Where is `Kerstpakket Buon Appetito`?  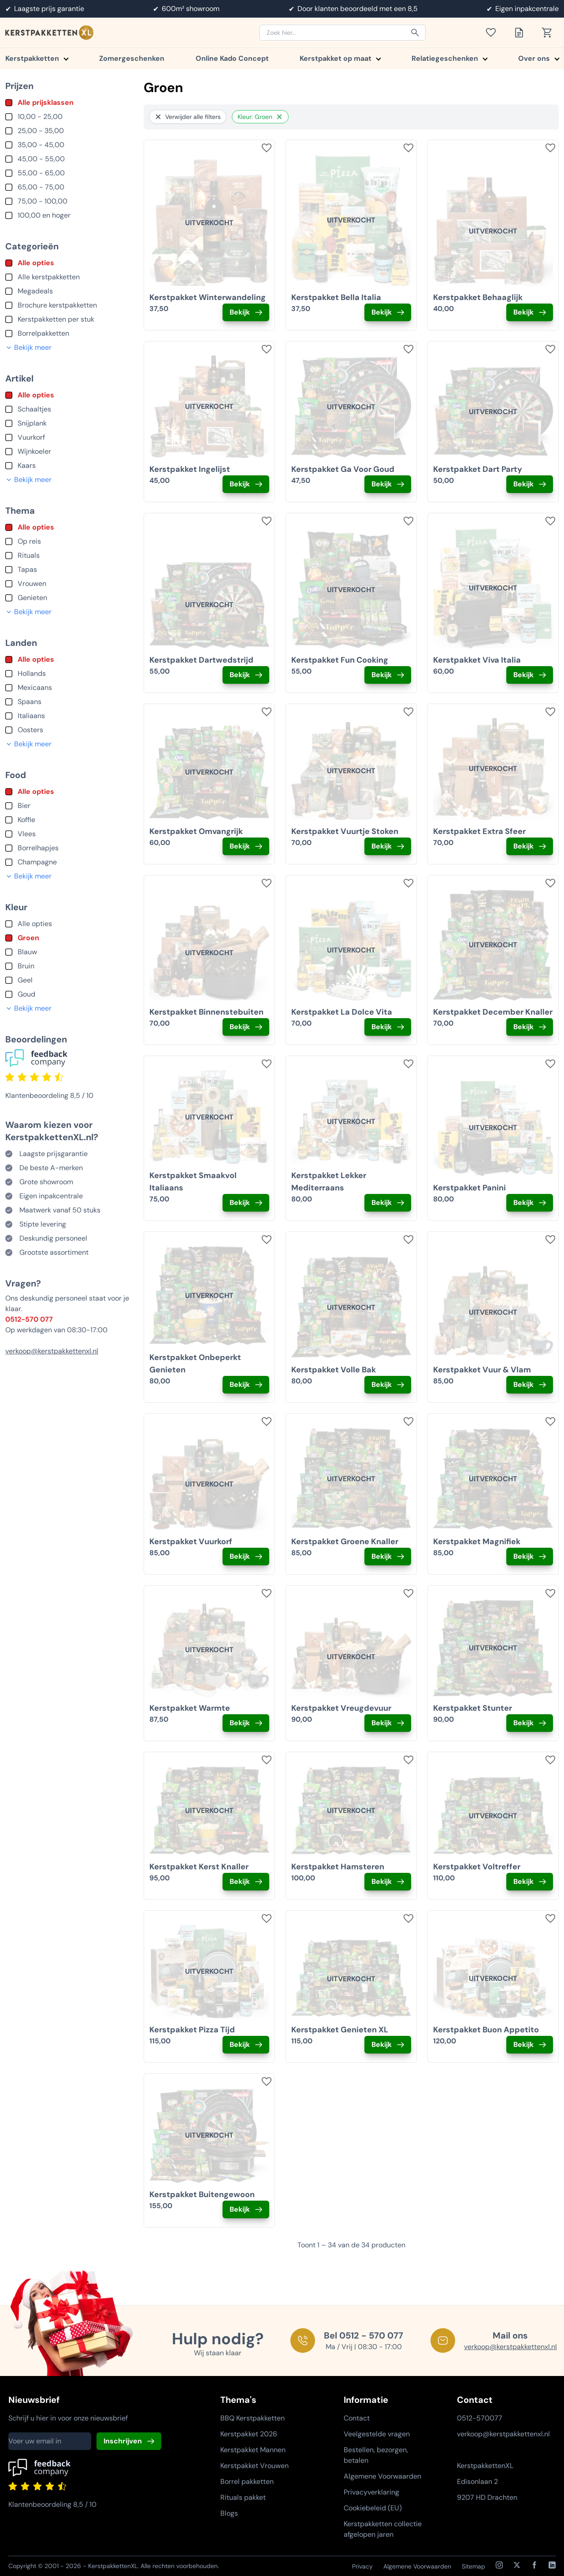
Kerstpakket Buon Appetito is located at coordinates (486, 2029).